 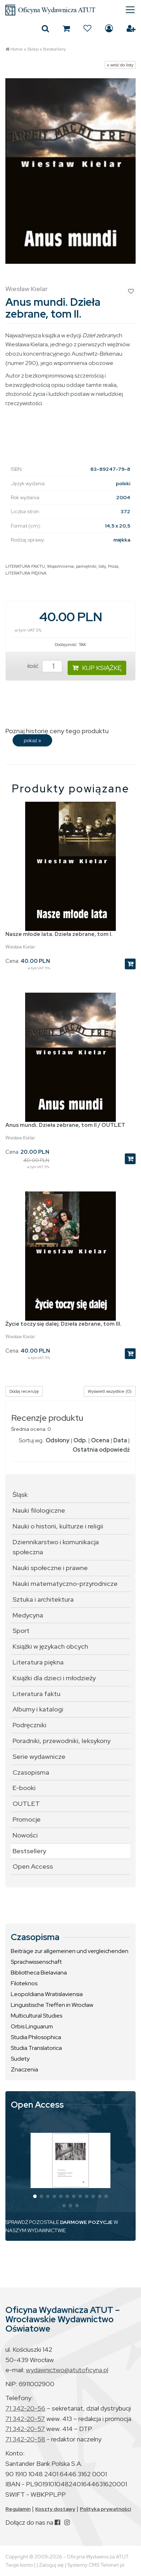 I want to click on Proza, so click(x=113, y=566).